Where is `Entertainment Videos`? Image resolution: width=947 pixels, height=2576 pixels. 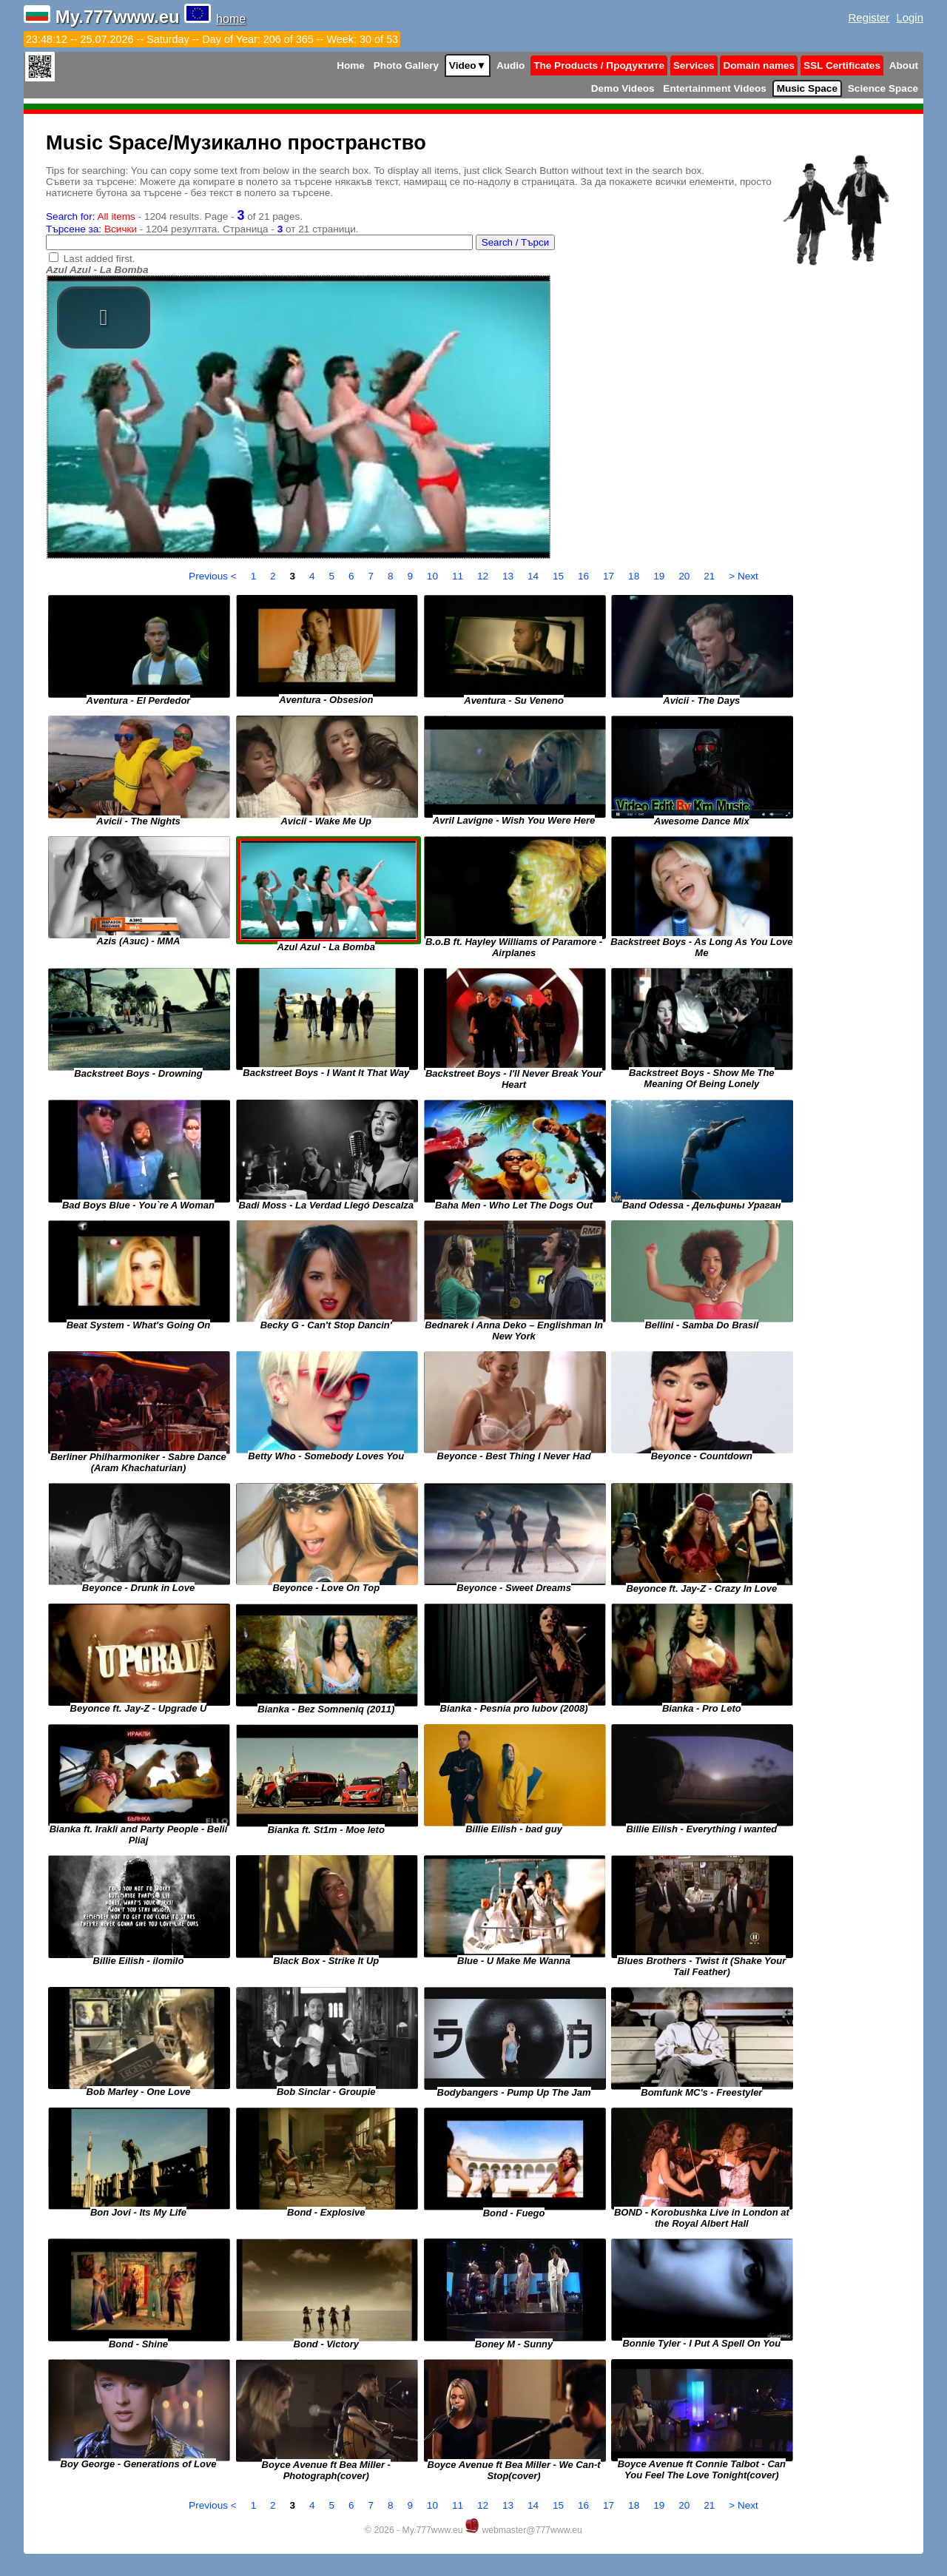 Entertainment Videos is located at coordinates (714, 88).